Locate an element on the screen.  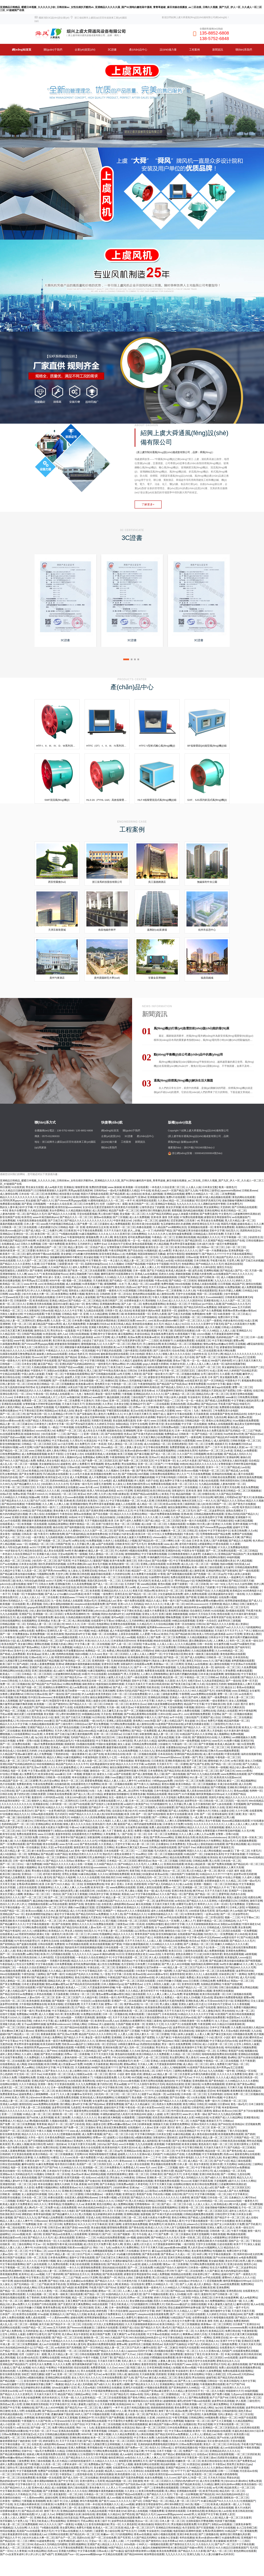
性插图视频 is located at coordinates (202, 2040).